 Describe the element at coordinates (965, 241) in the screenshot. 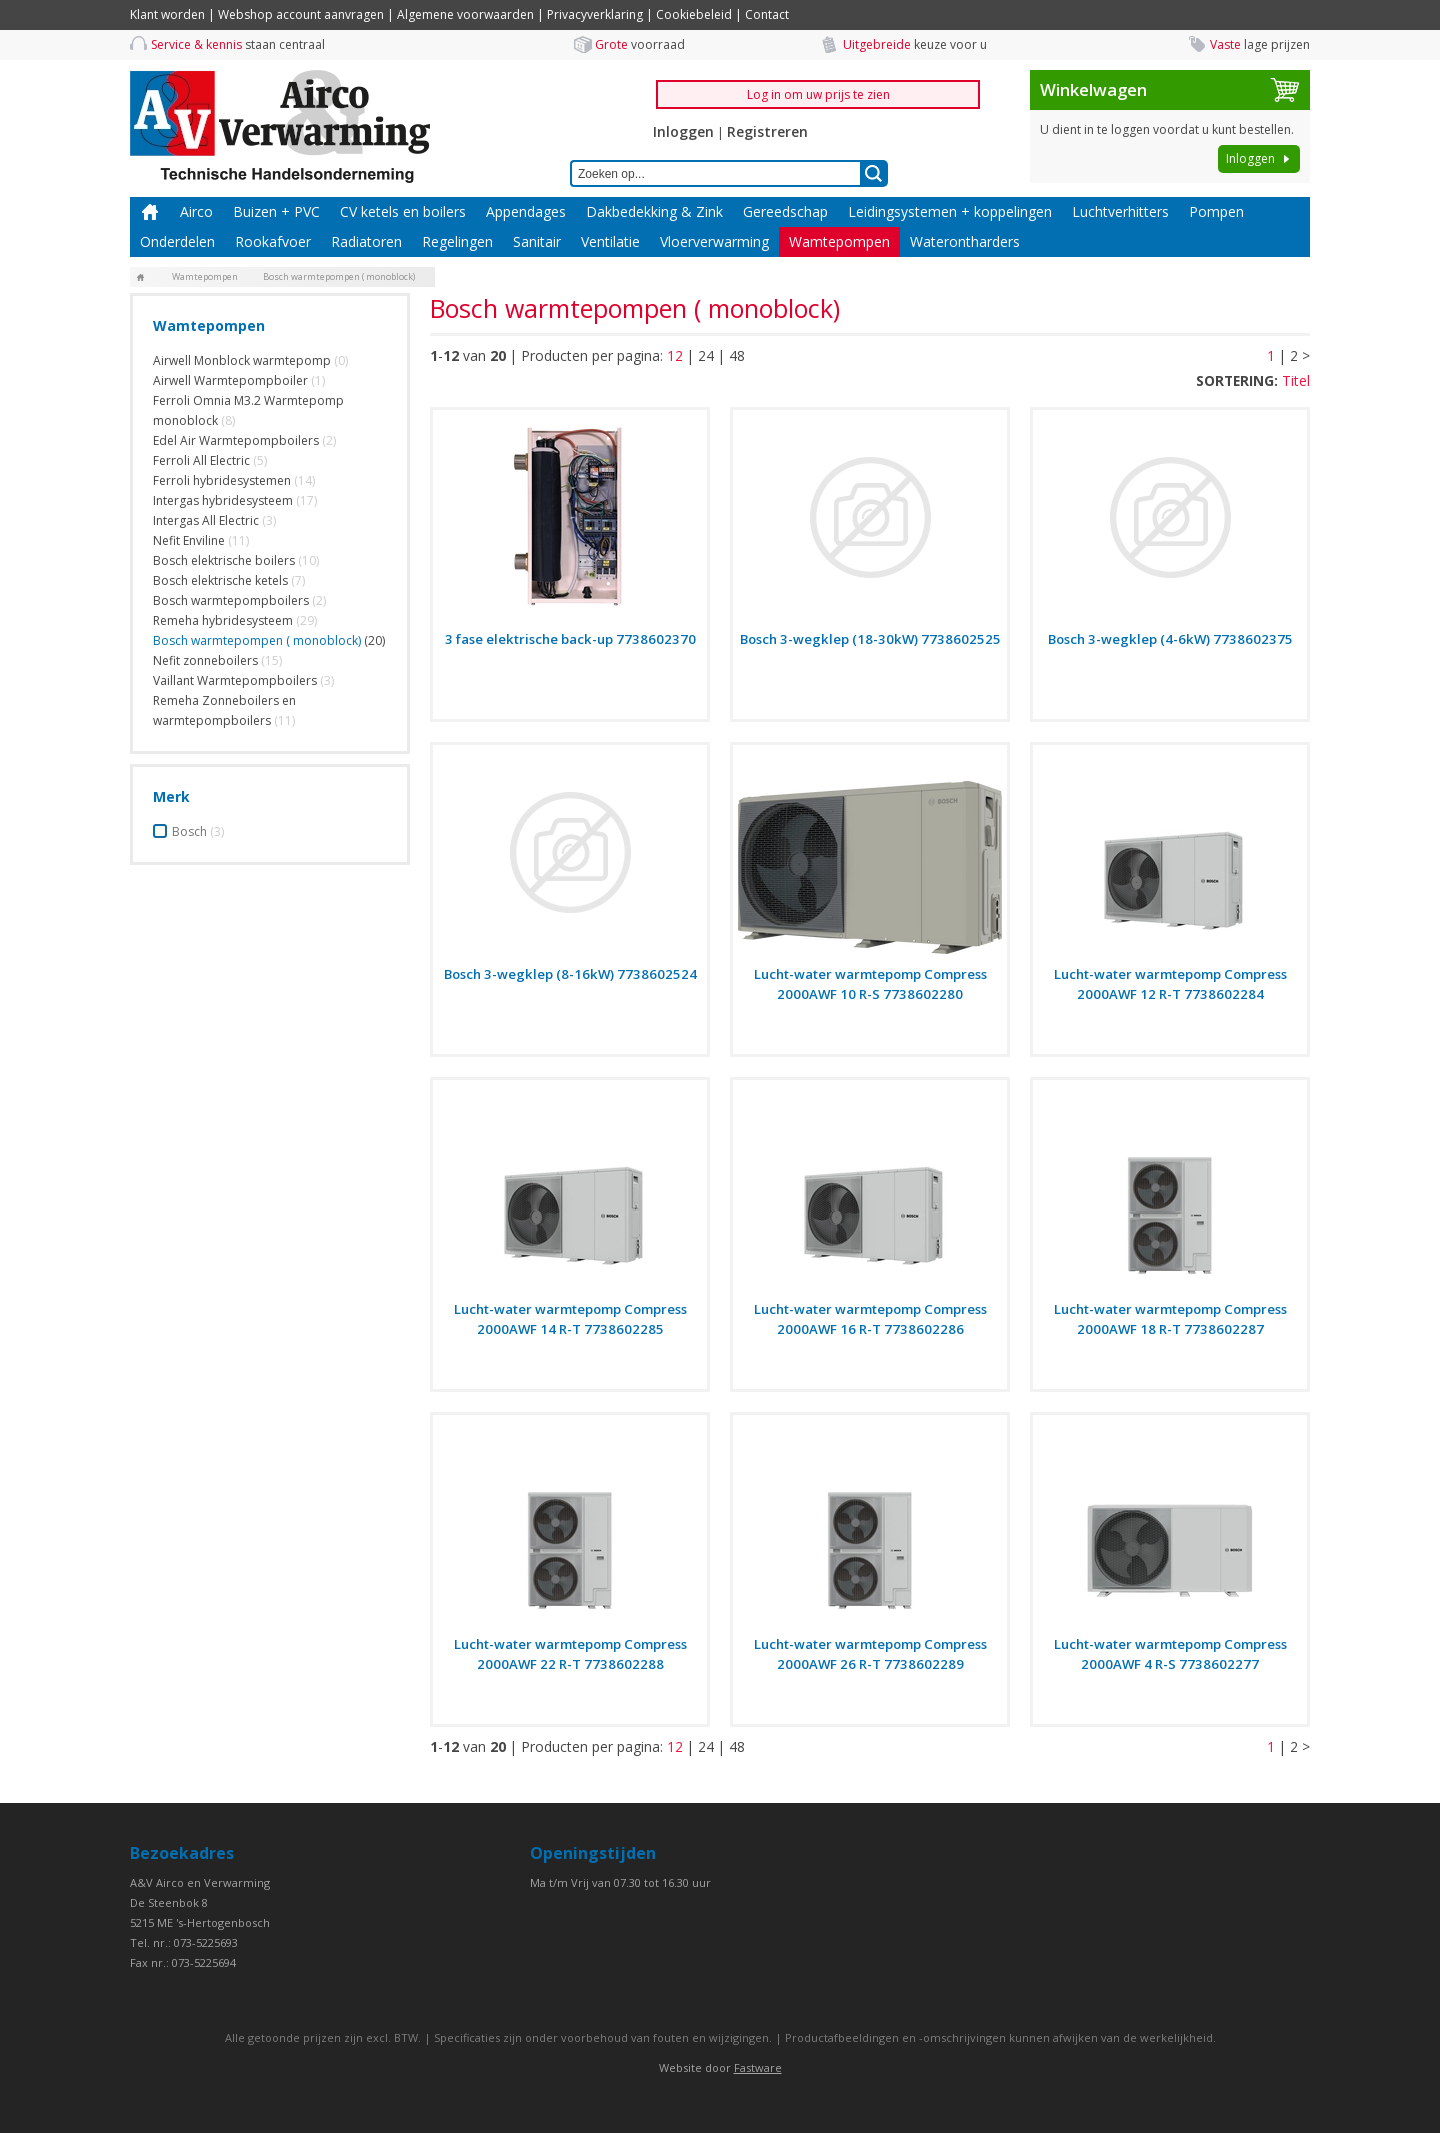

I see `Waterontharders` at that location.